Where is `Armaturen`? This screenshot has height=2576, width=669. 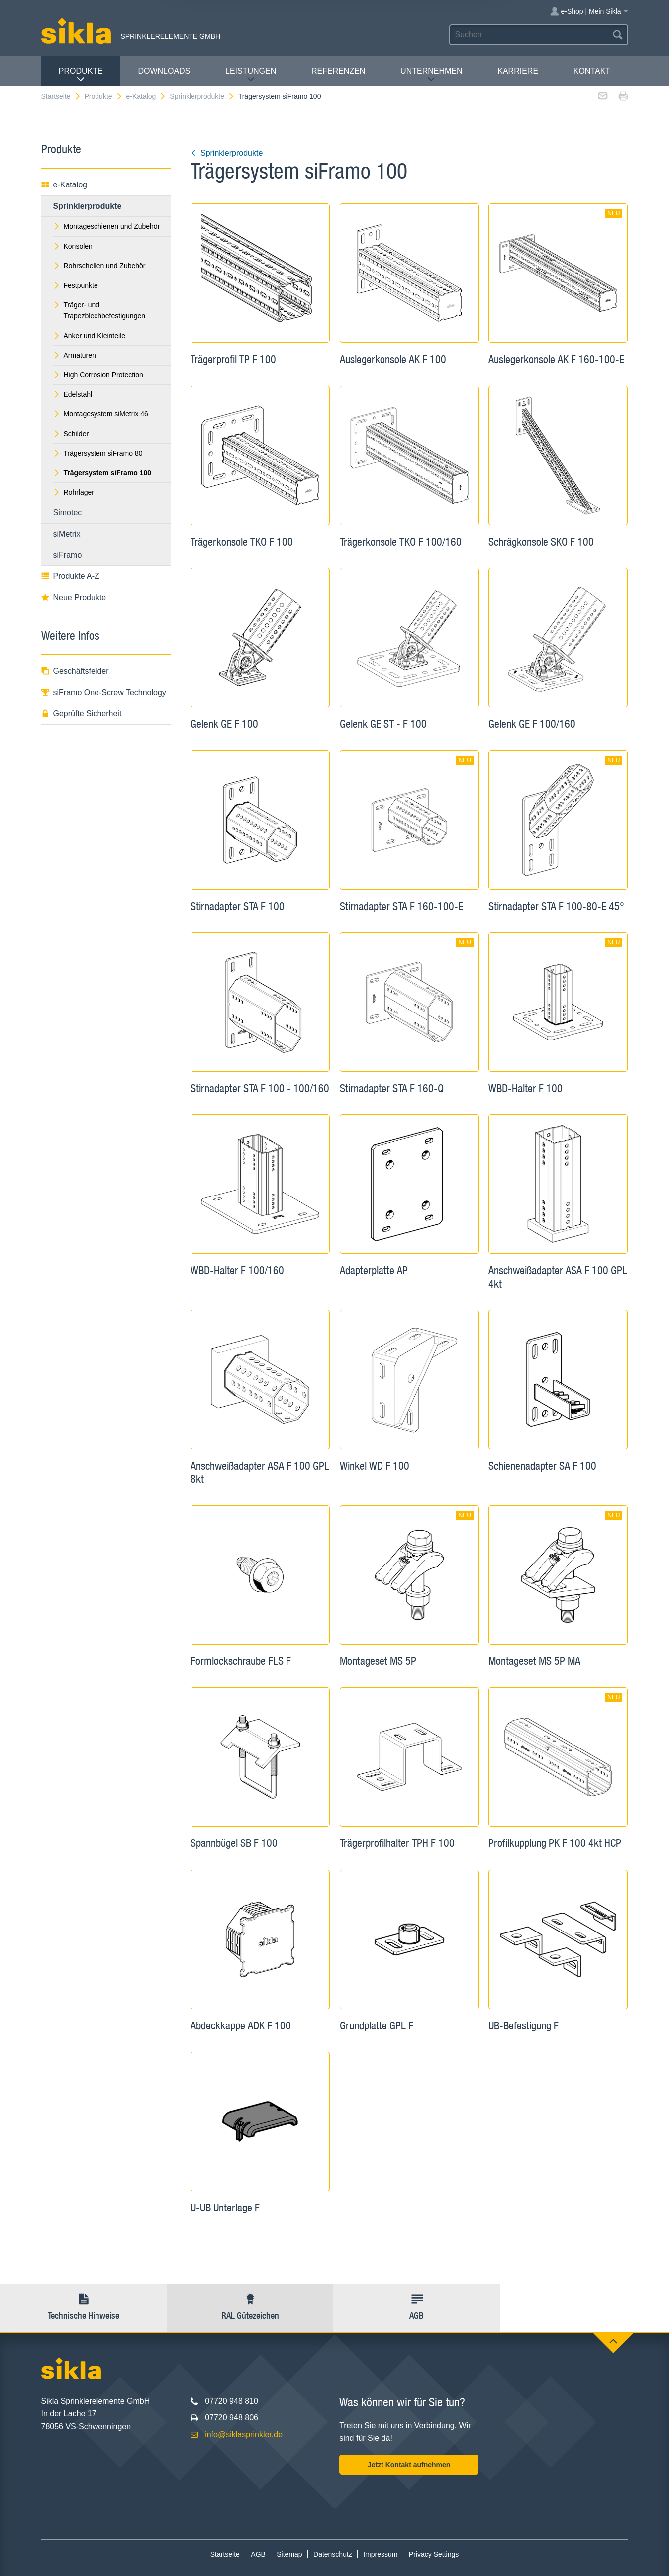 Armaturen is located at coordinates (74, 355).